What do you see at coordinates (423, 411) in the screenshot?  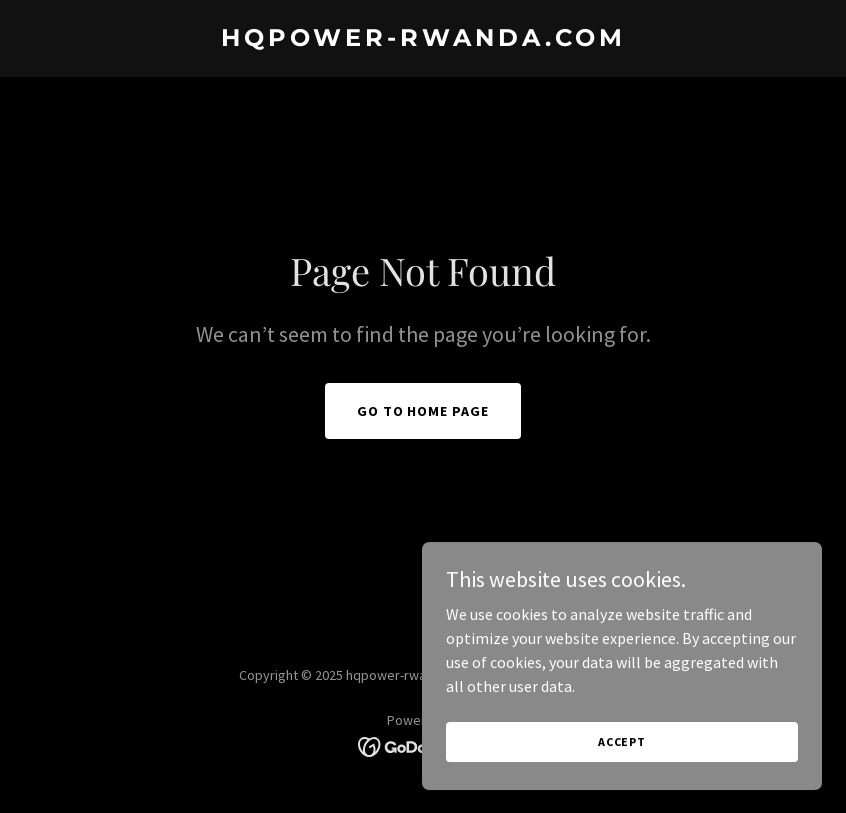 I see `Go To Home Page` at bounding box center [423, 411].